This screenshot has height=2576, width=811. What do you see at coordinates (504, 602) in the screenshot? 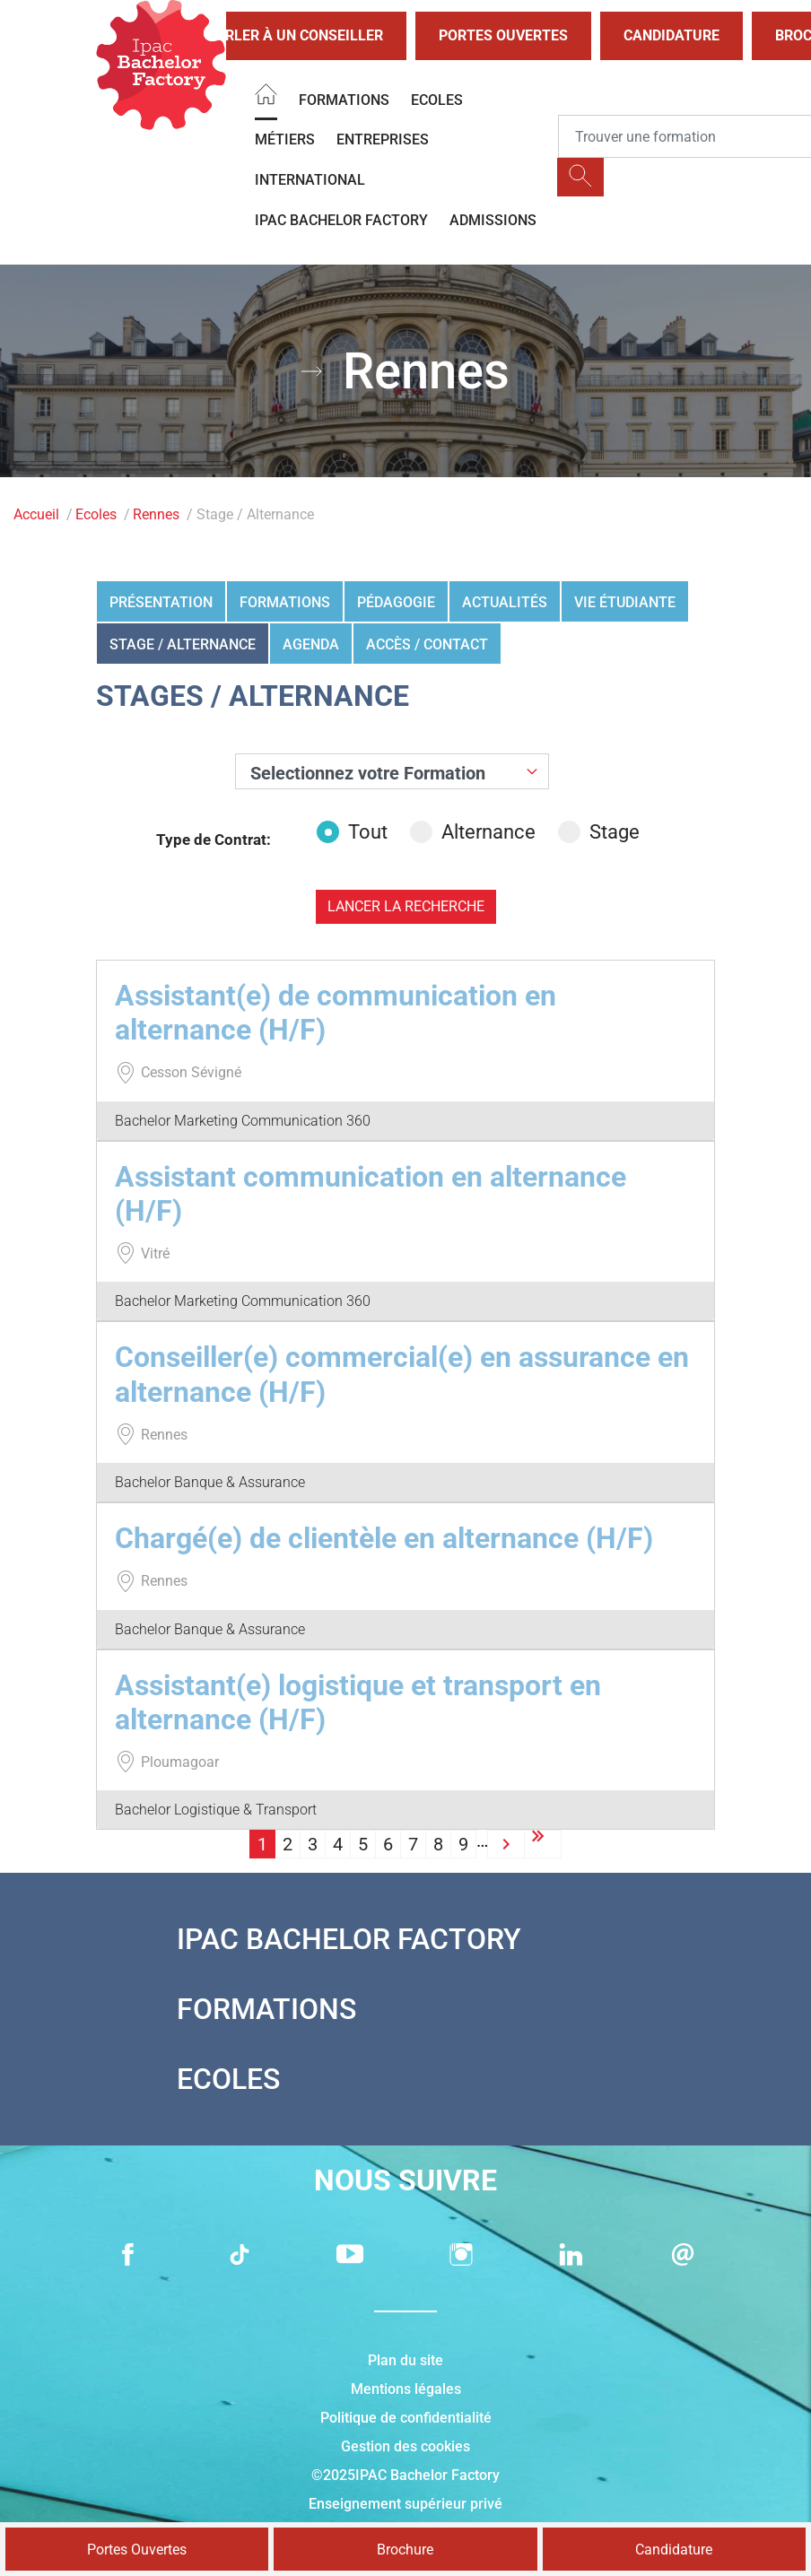
I see `Actualités` at bounding box center [504, 602].